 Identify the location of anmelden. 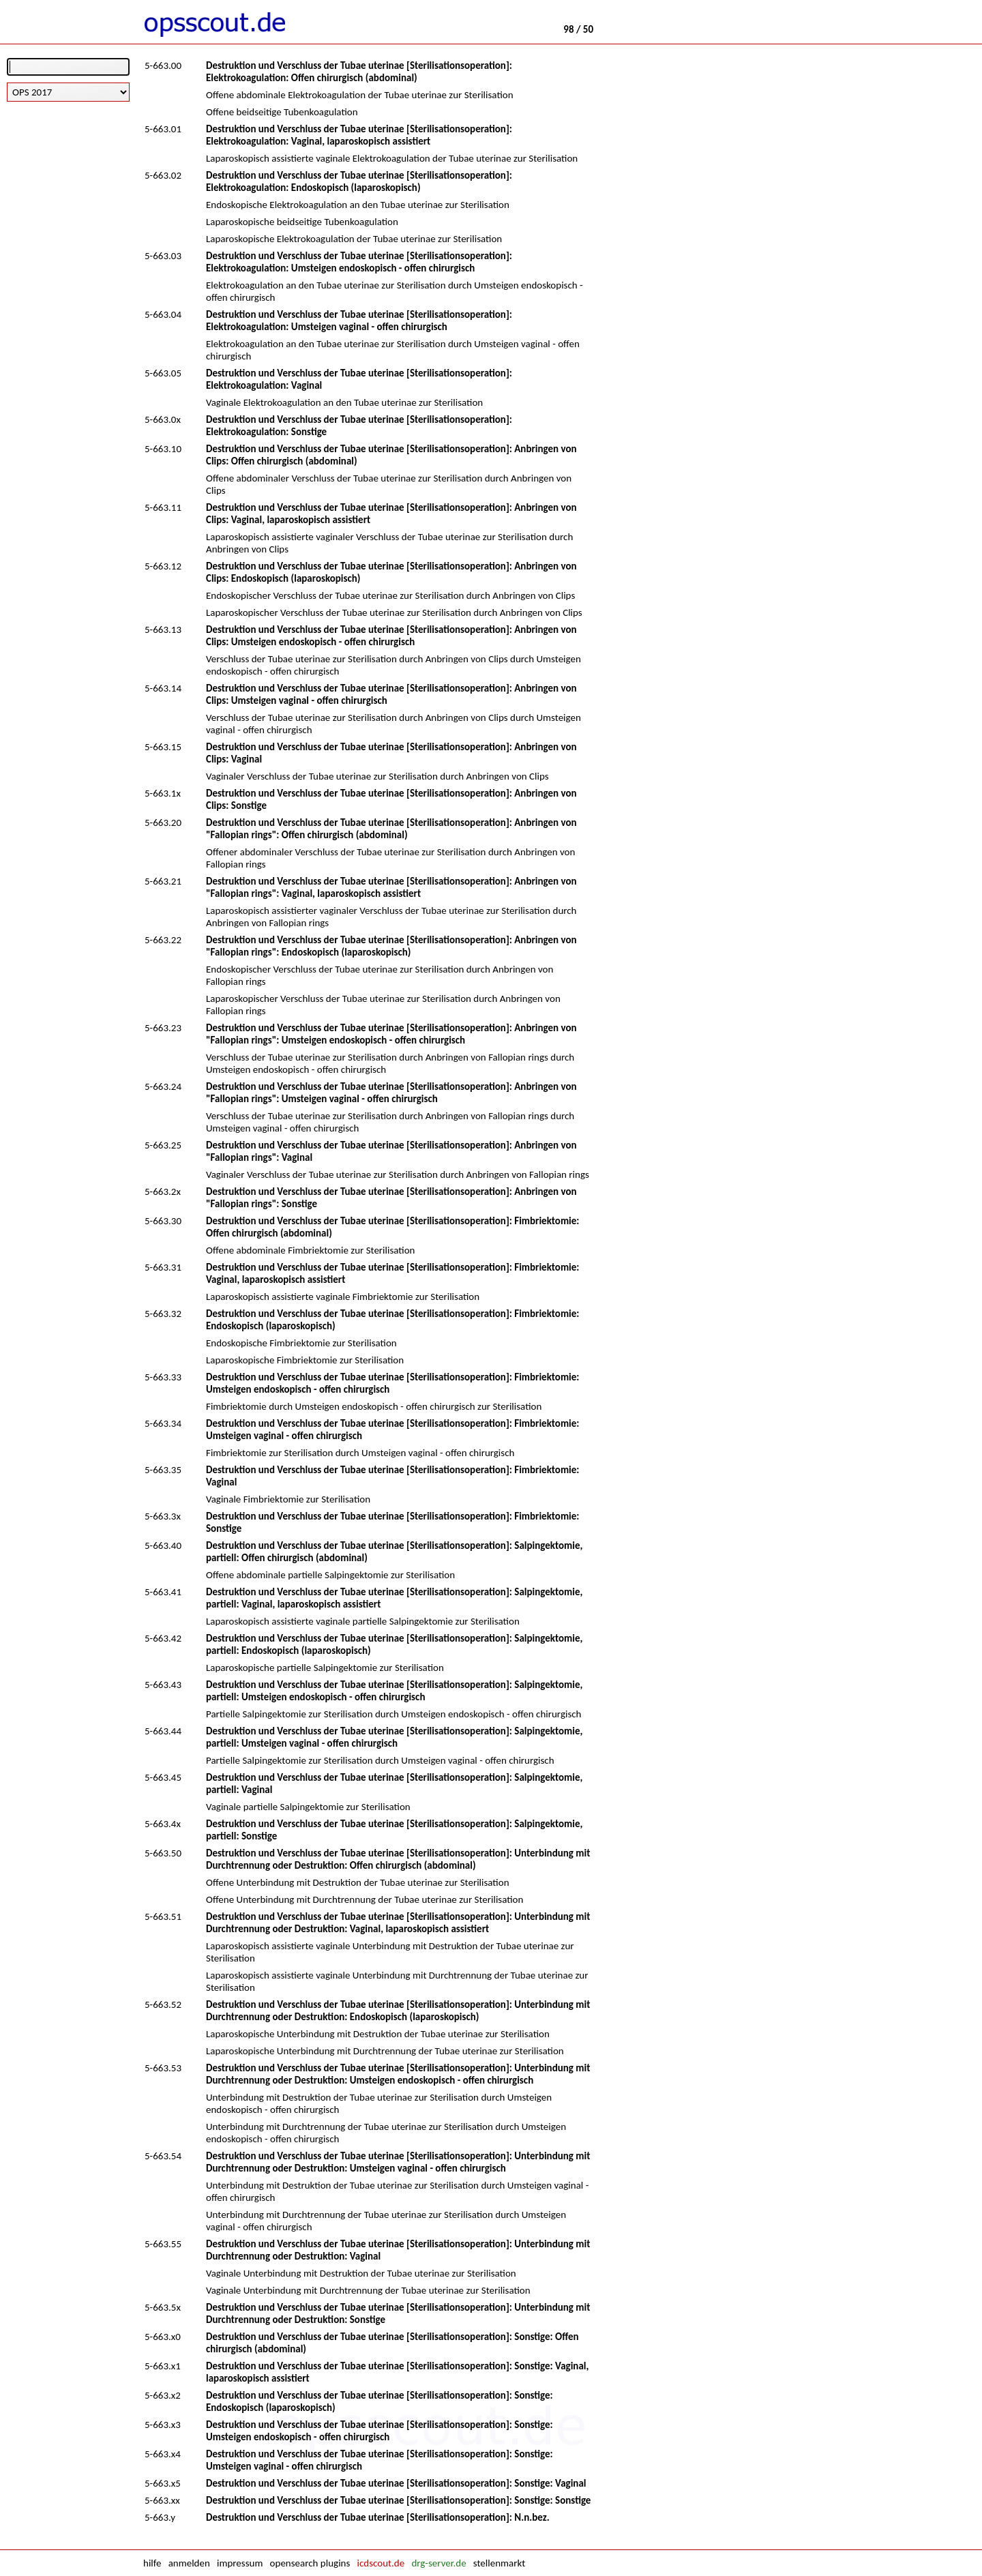
(189, 2563).